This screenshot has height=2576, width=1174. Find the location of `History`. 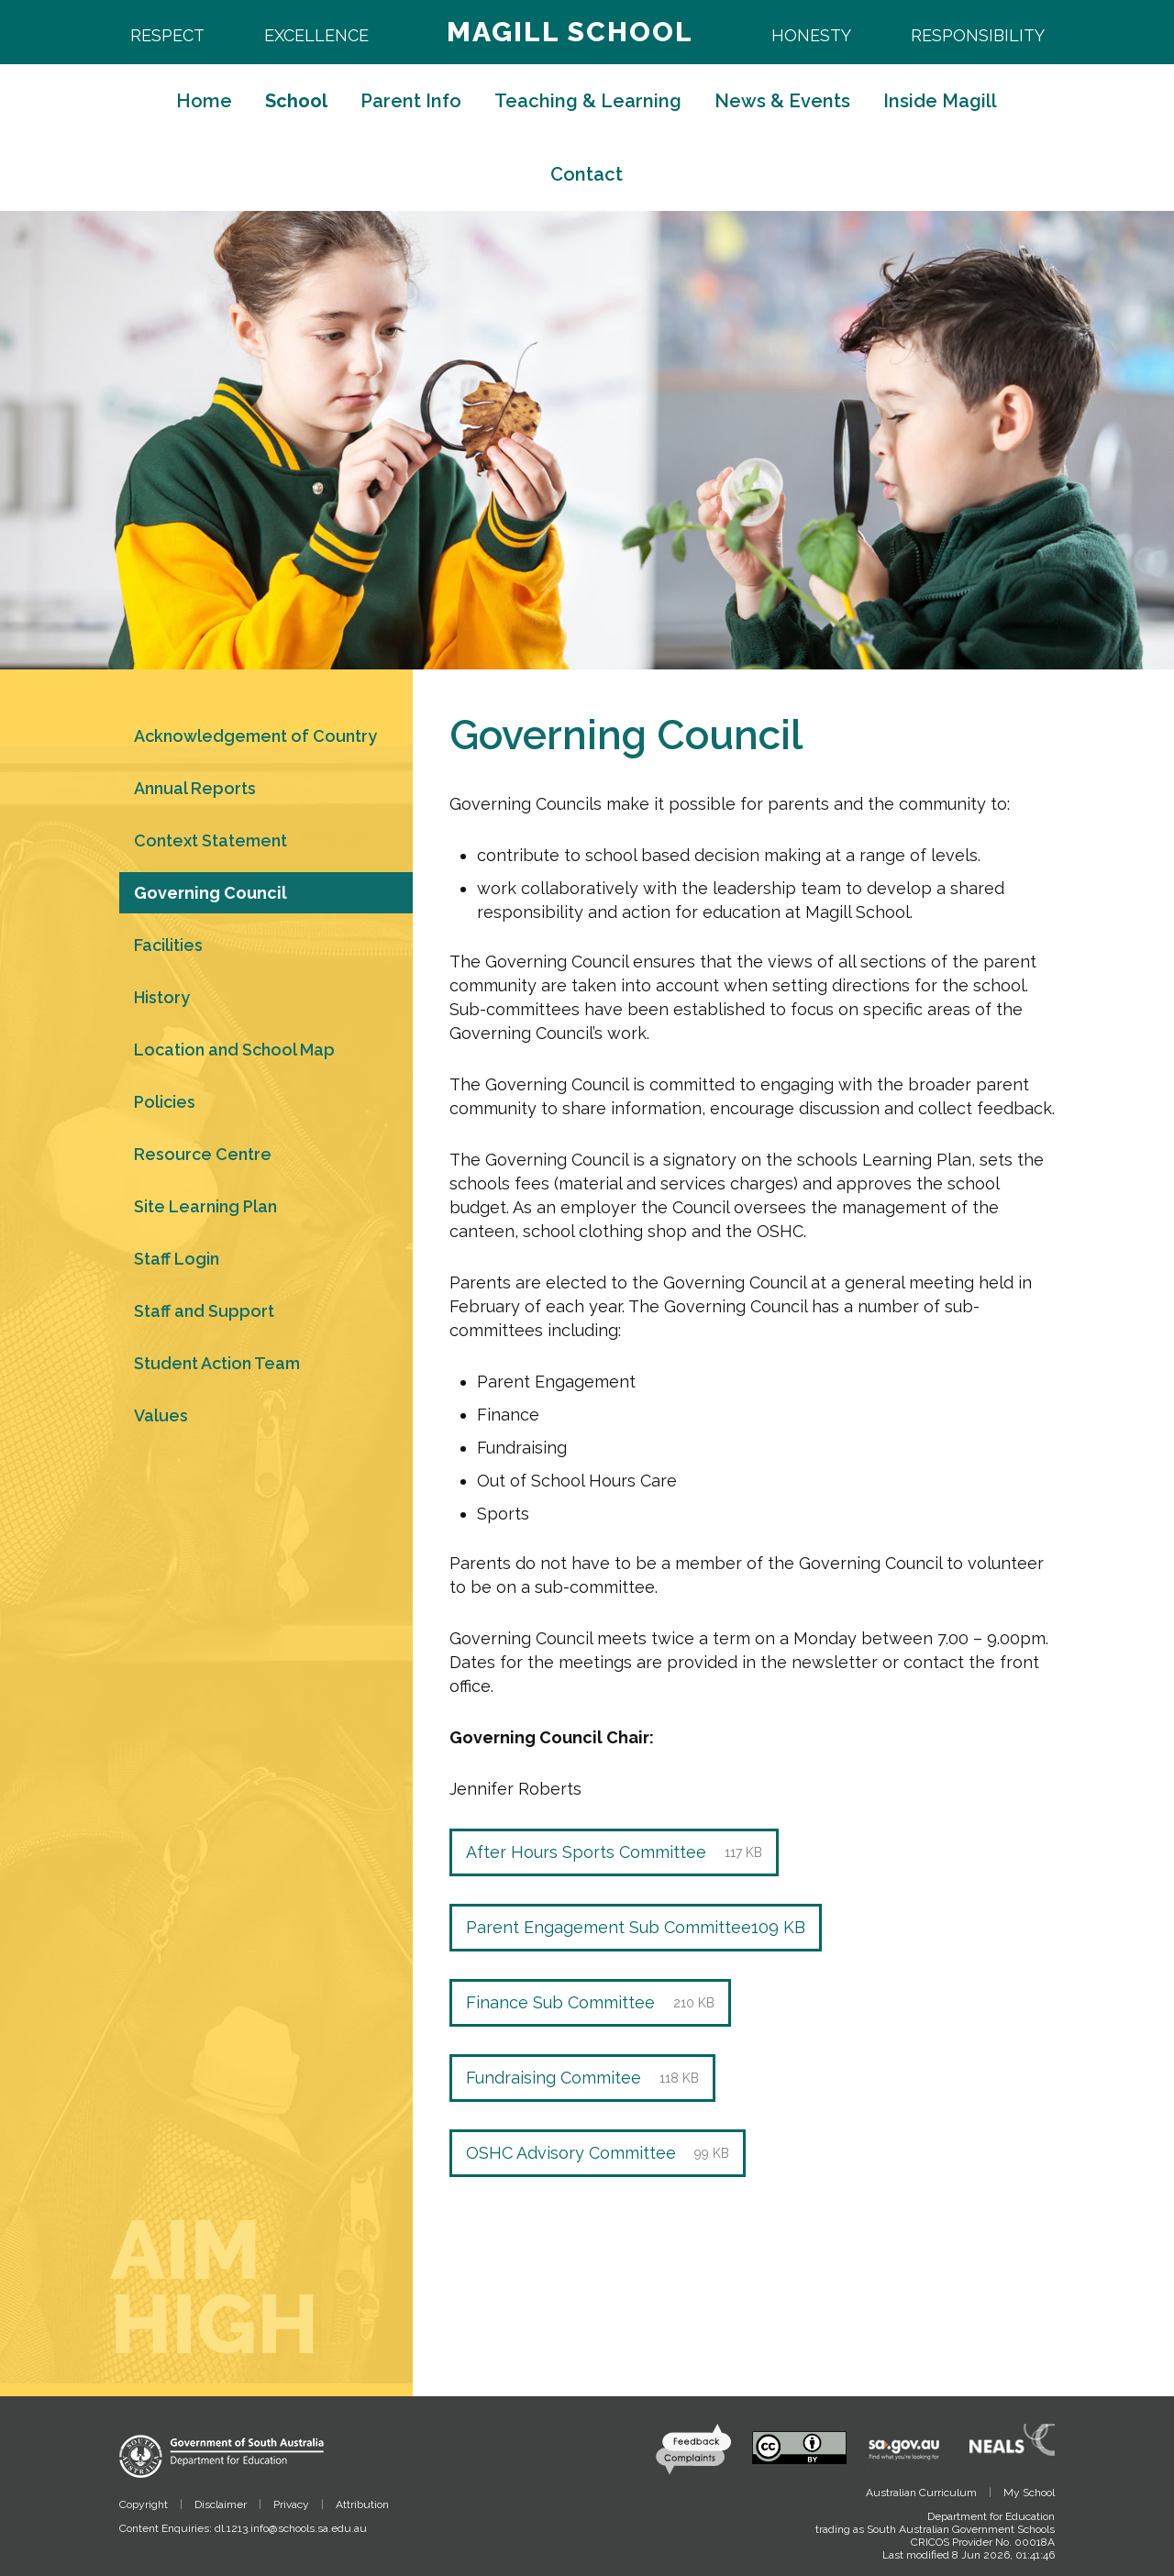

History is located at coordinates (162, 997).